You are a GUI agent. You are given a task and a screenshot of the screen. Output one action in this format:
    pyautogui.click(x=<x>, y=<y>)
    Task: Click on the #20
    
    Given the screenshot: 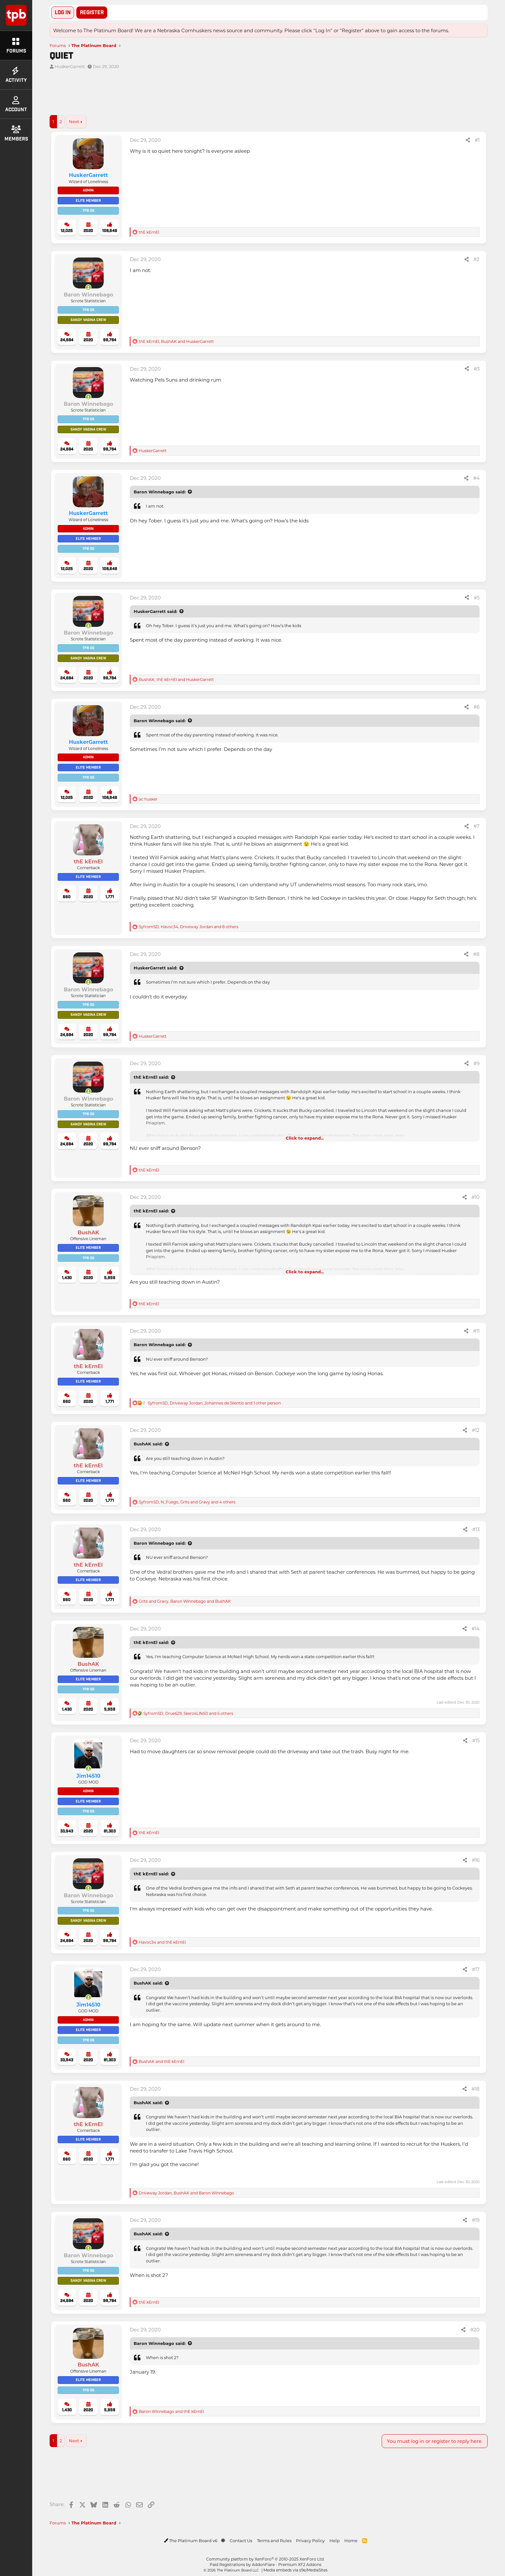 What is the action you would take?
    pyautogui.click(x=475, y=2329)
    